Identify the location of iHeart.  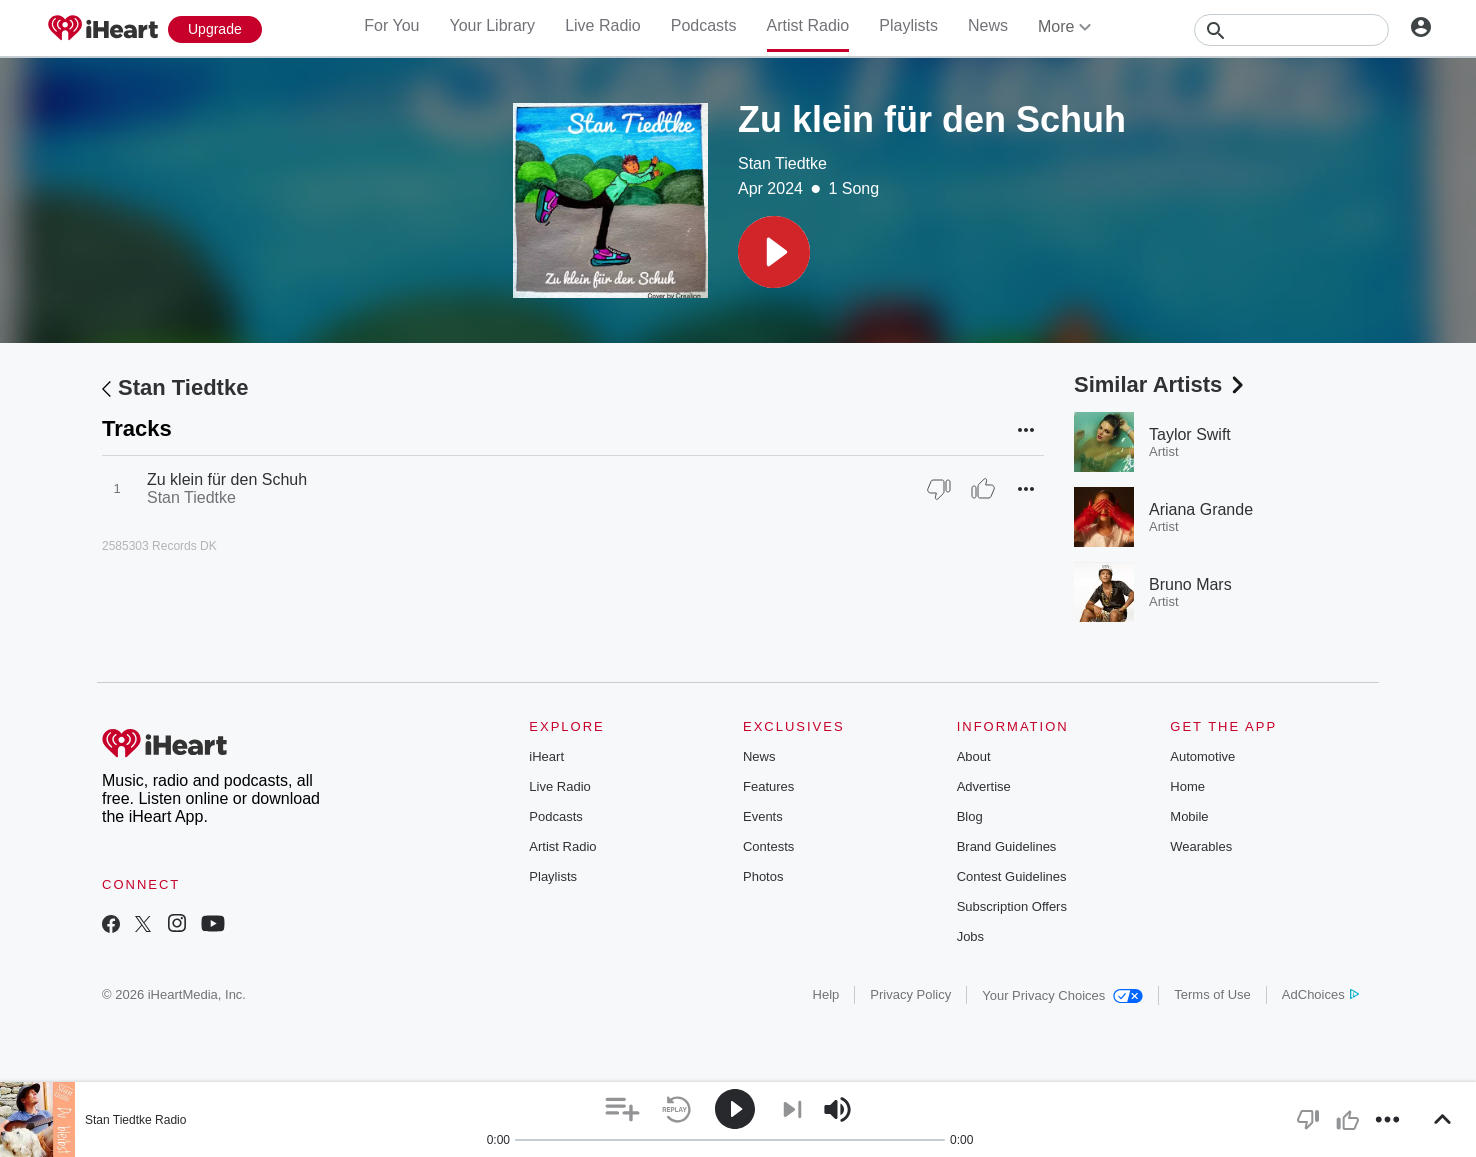
(546, 756).